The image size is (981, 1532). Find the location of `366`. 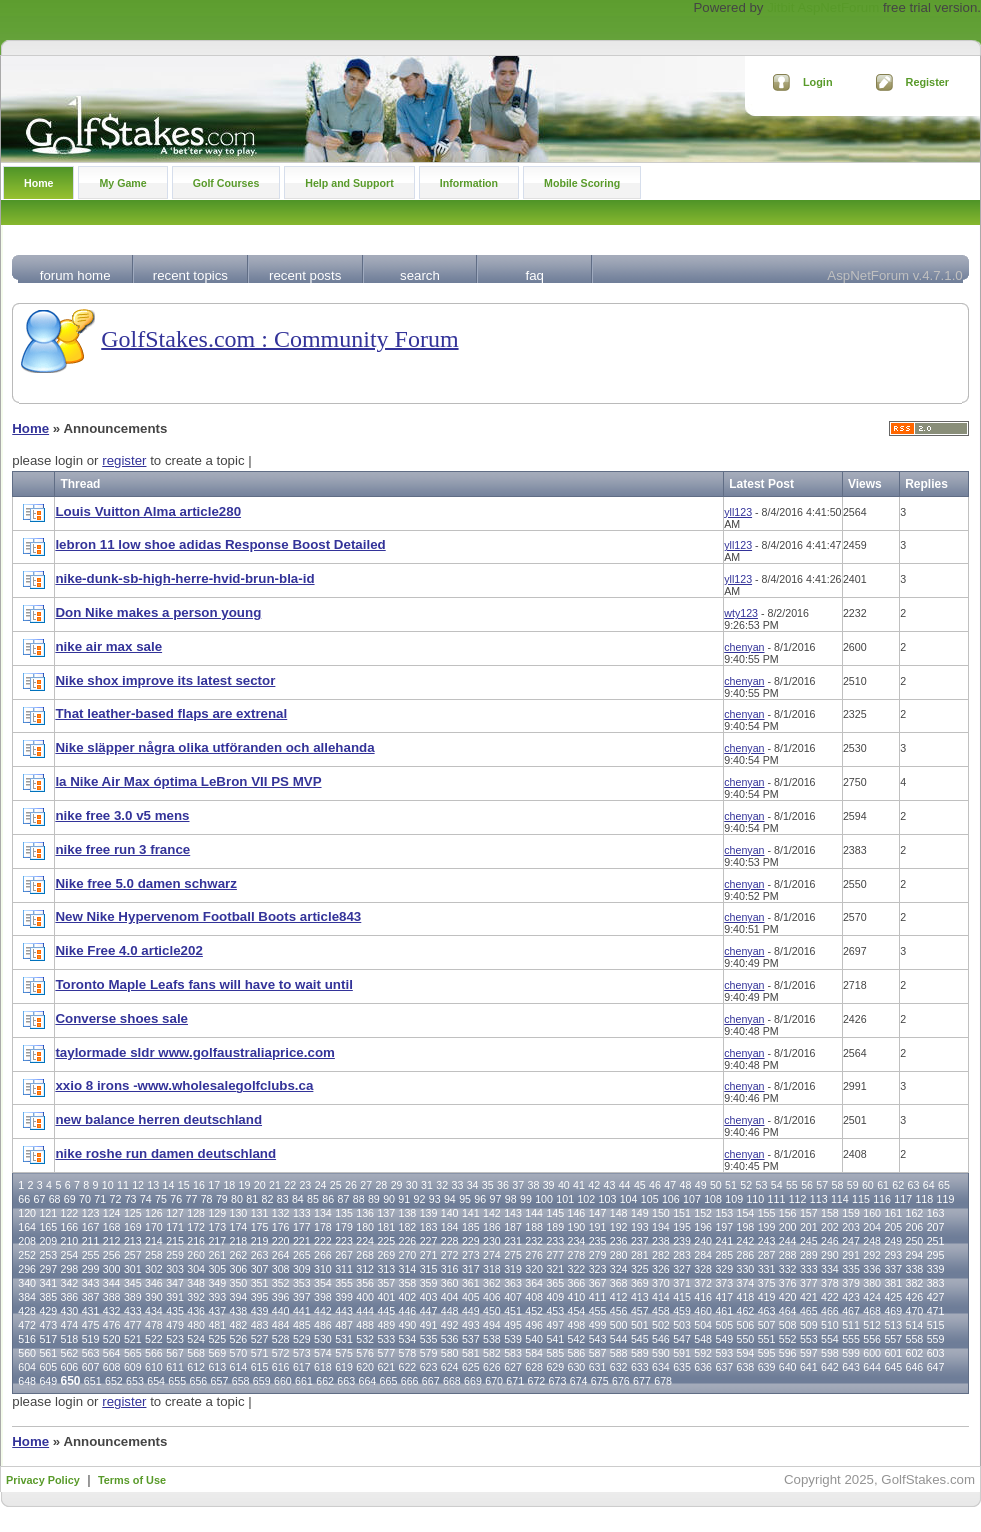

366 is located at coordinates (577, 1283).